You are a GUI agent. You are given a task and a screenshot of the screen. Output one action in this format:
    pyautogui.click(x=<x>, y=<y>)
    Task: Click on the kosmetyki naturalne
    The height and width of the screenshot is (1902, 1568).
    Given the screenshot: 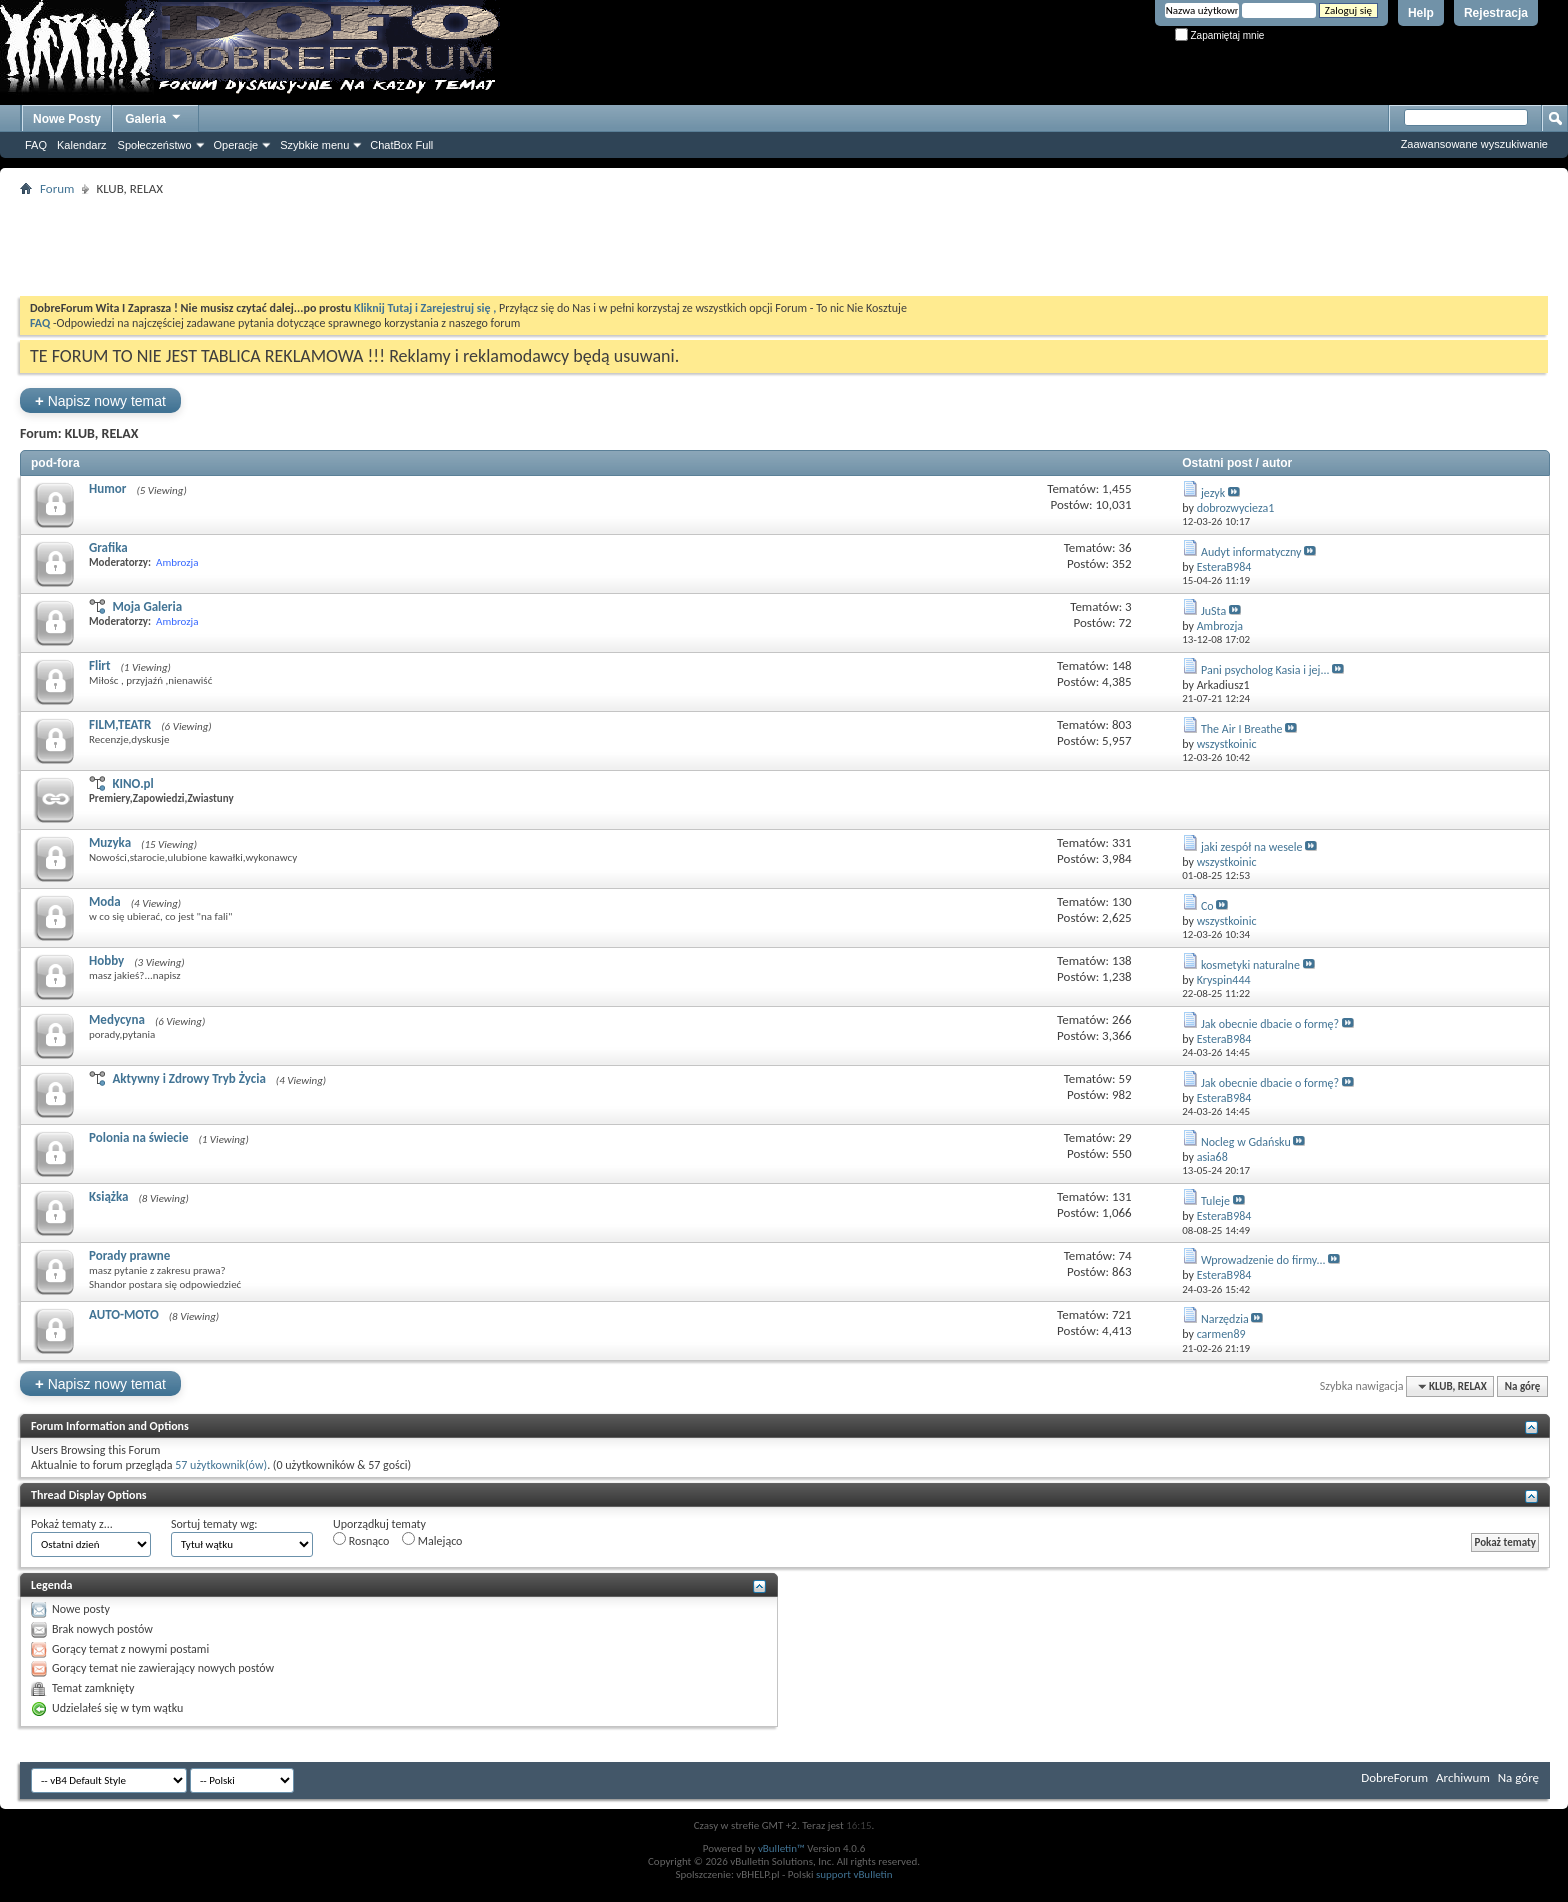 What is the action you would take?
    pyautogui.click(x=1250, y=965)
    